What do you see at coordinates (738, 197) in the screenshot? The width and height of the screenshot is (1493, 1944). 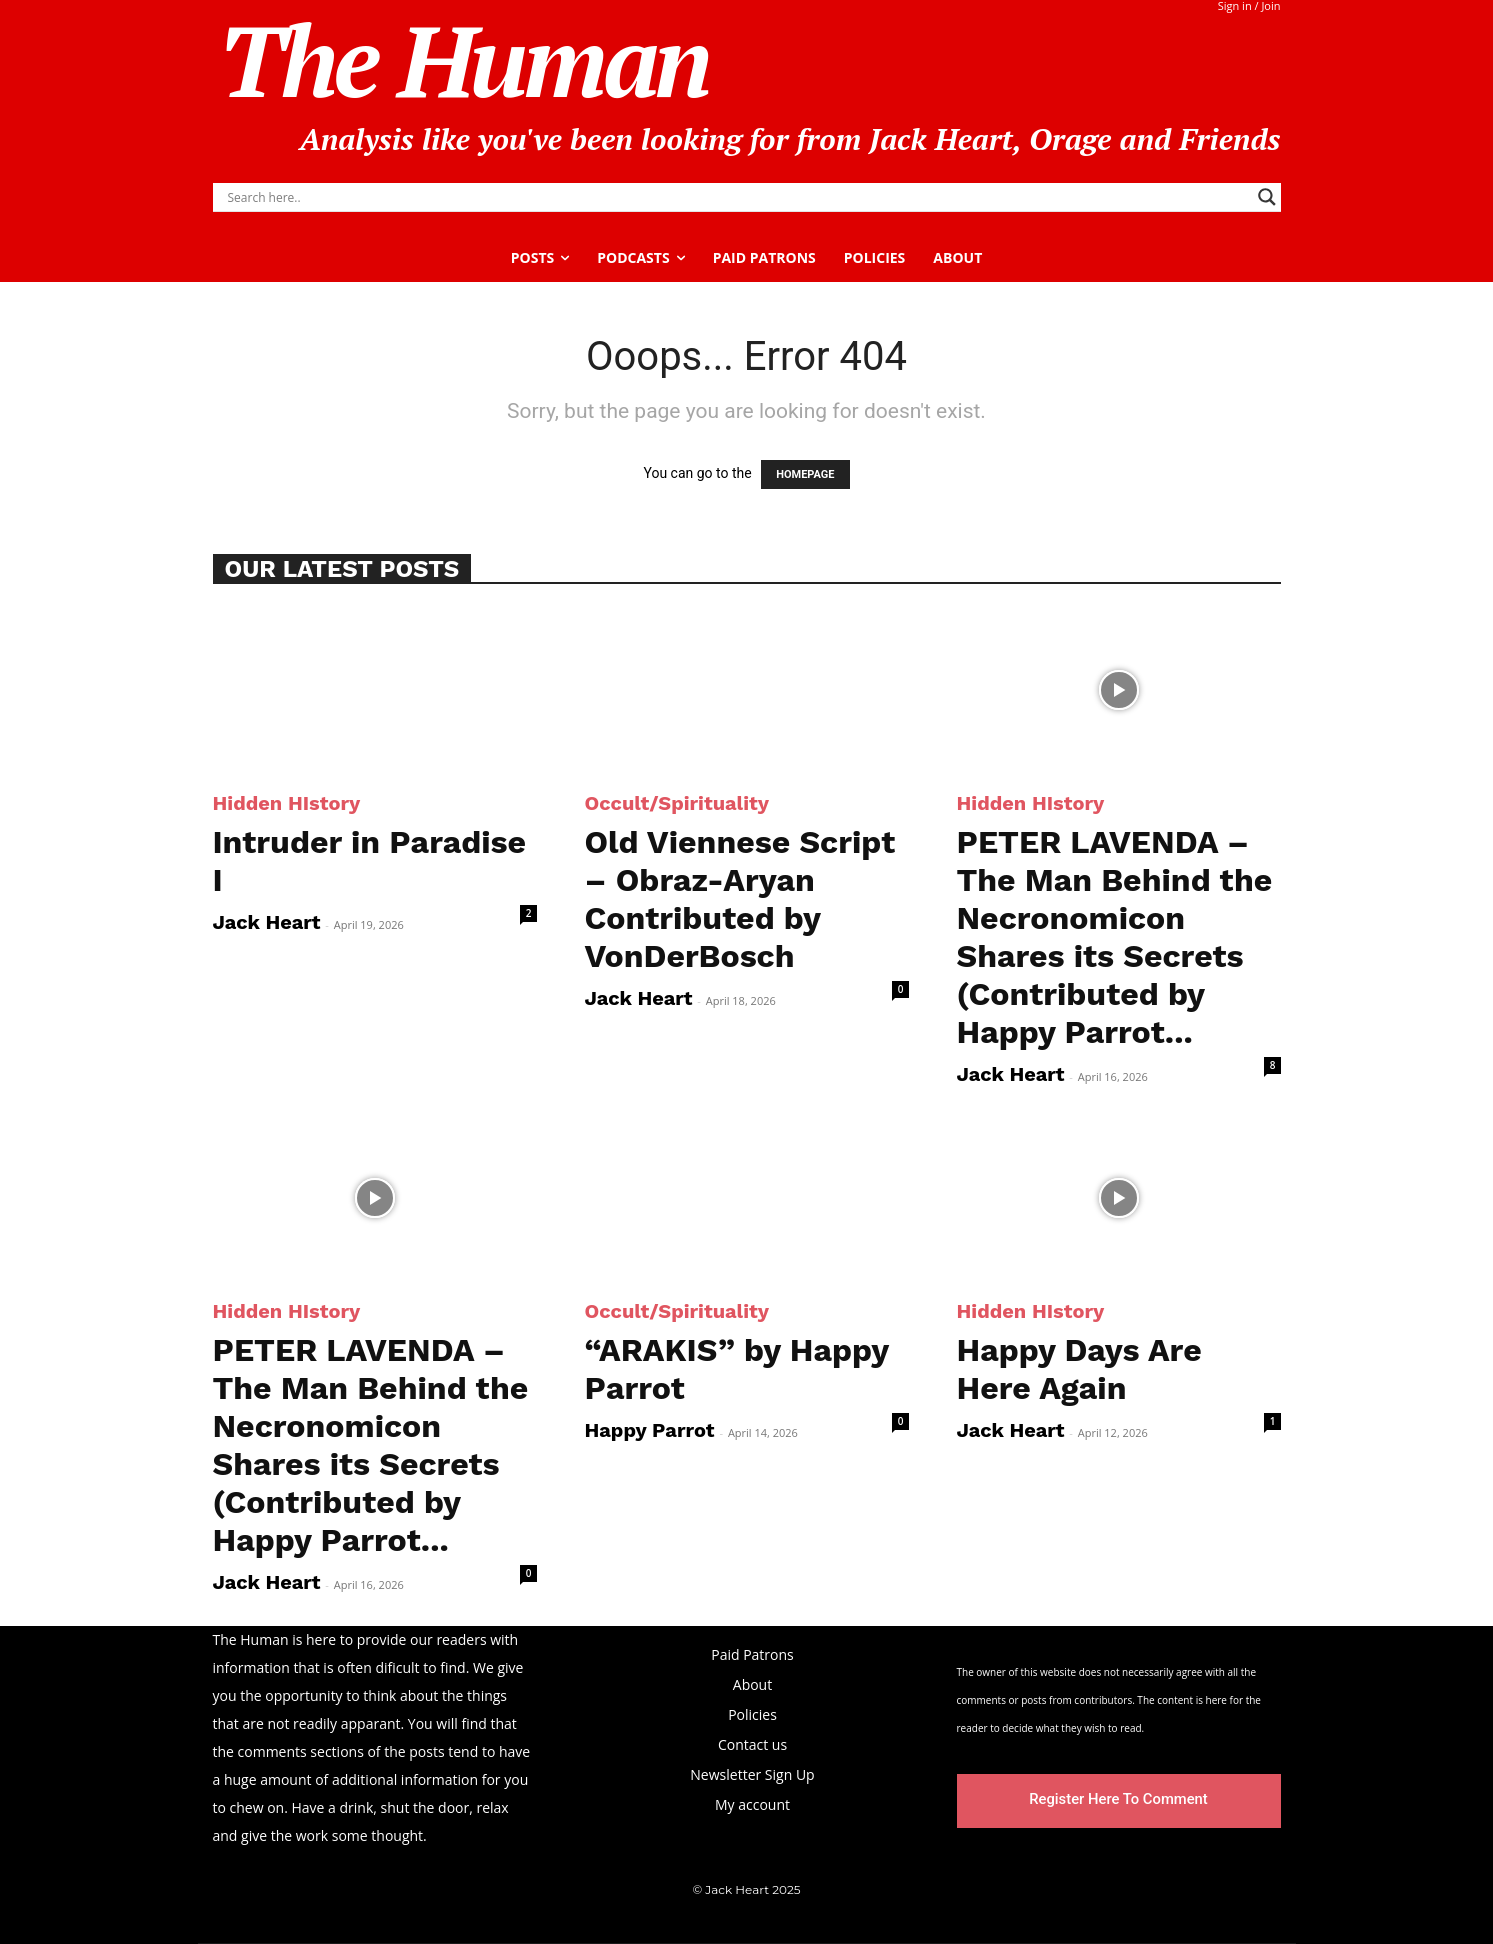 I see `[Search input]` at bounding box center [738, 197].